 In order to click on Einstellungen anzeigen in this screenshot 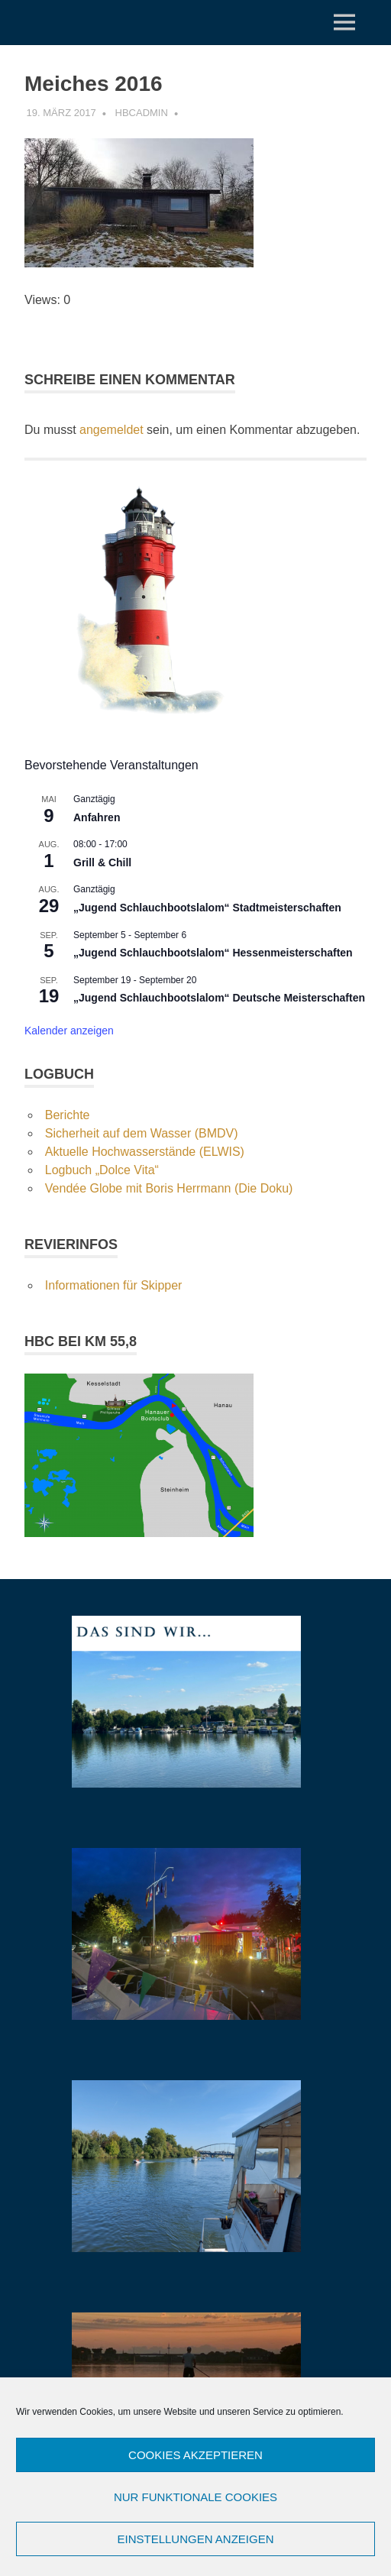, I will do `click(195, 2538)`.